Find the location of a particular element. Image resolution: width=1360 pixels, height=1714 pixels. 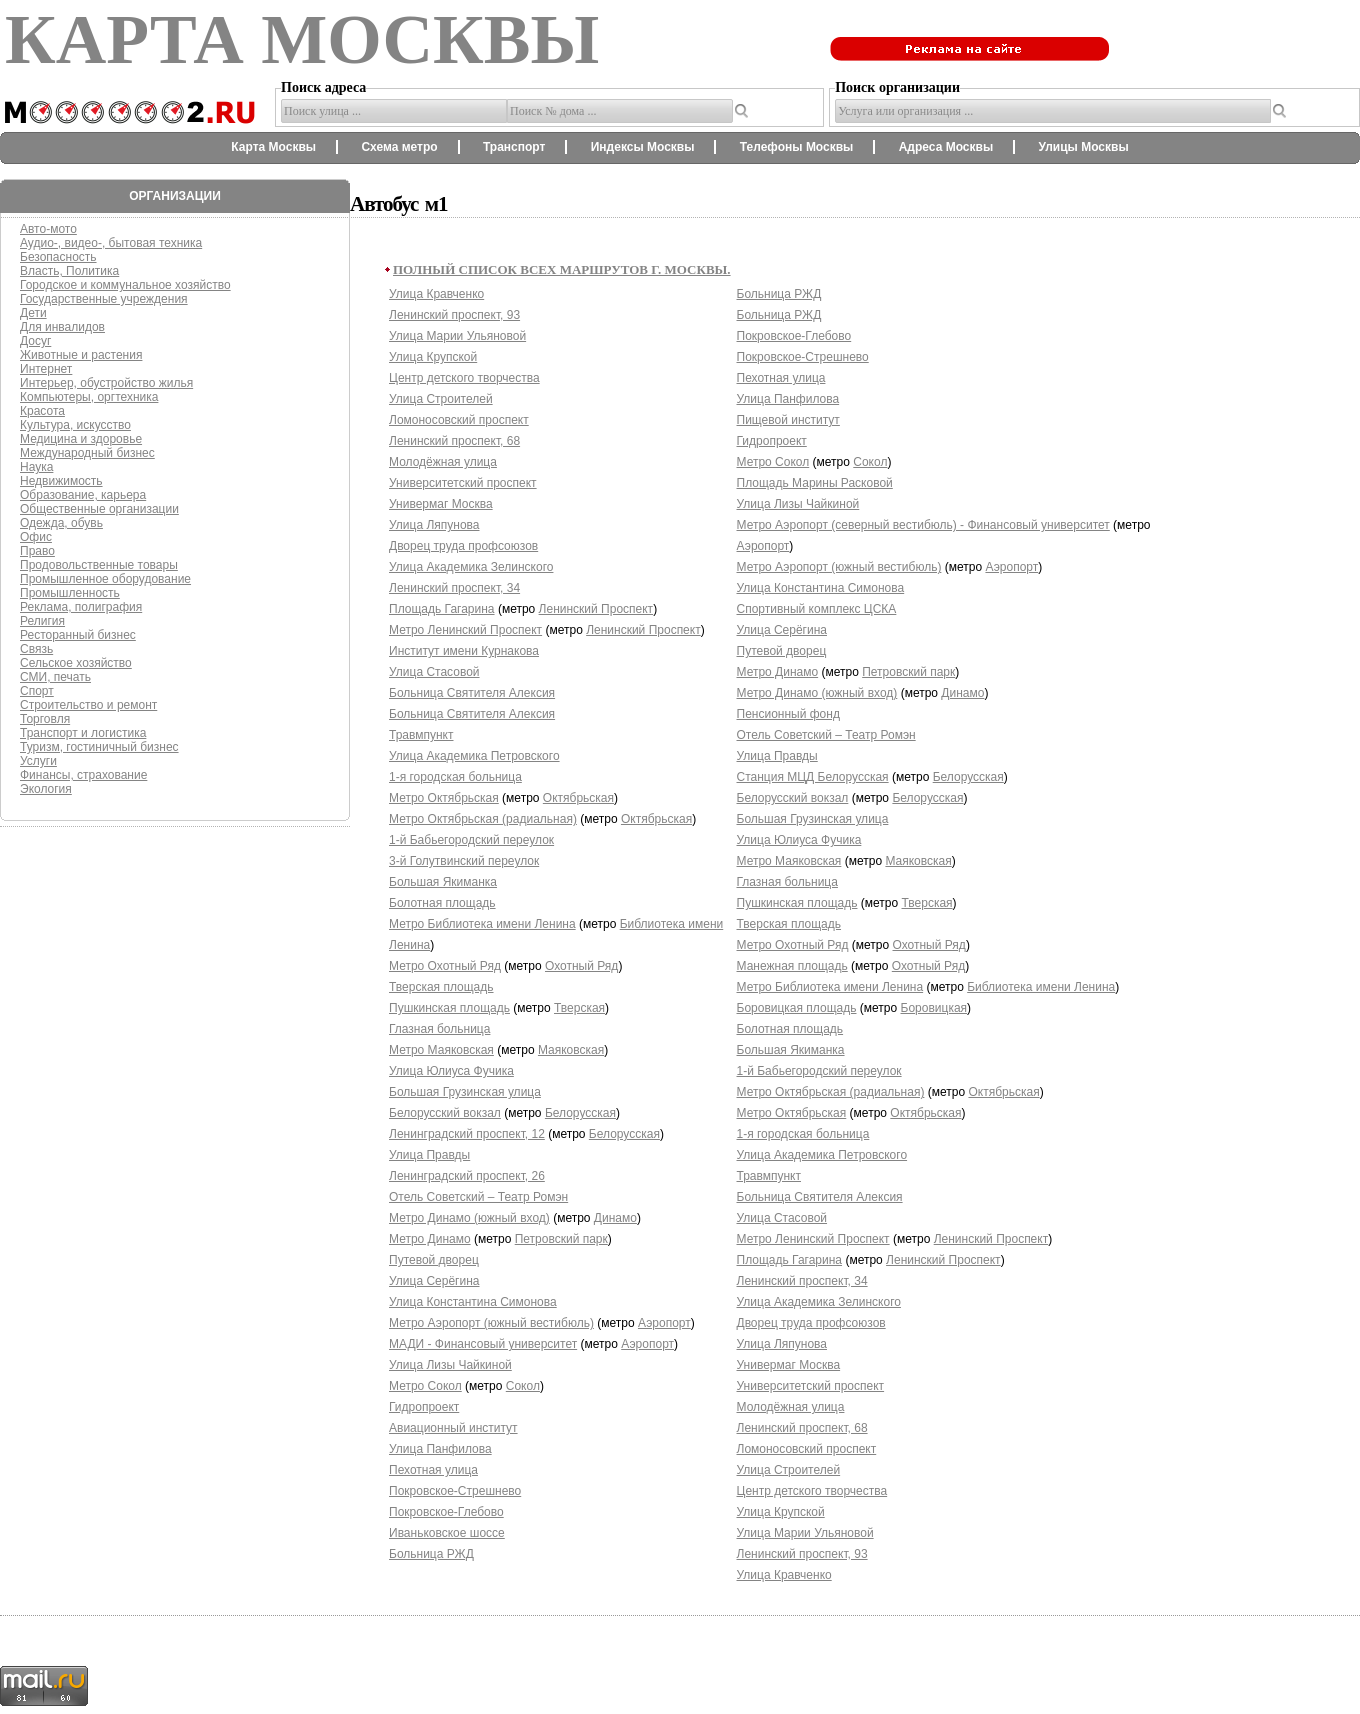

Метро Октябрьская (радиальная) is located at coordinates (483, 819).